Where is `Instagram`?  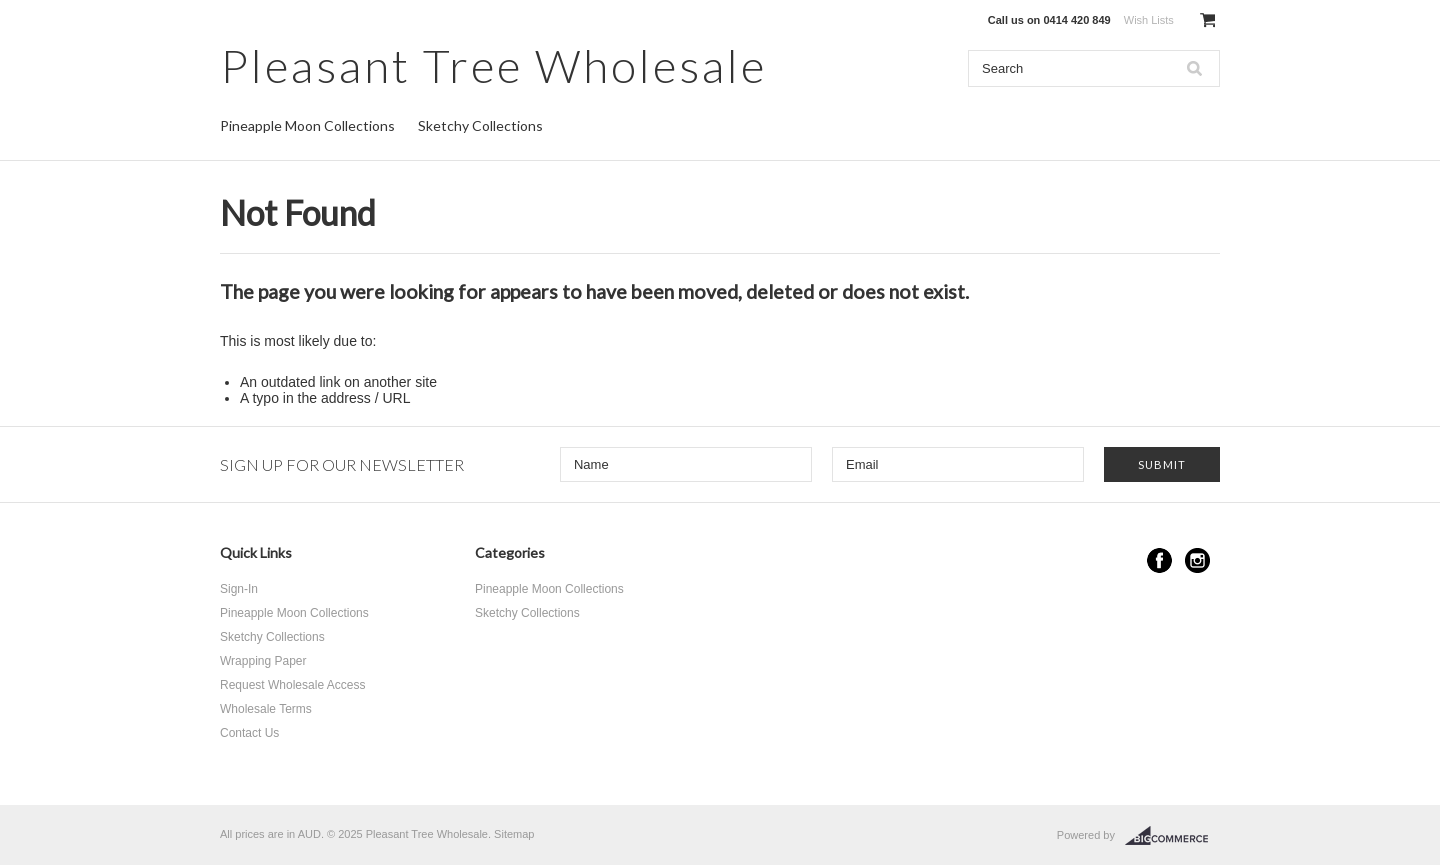
Instagram is located at coordinates (1197, 560).